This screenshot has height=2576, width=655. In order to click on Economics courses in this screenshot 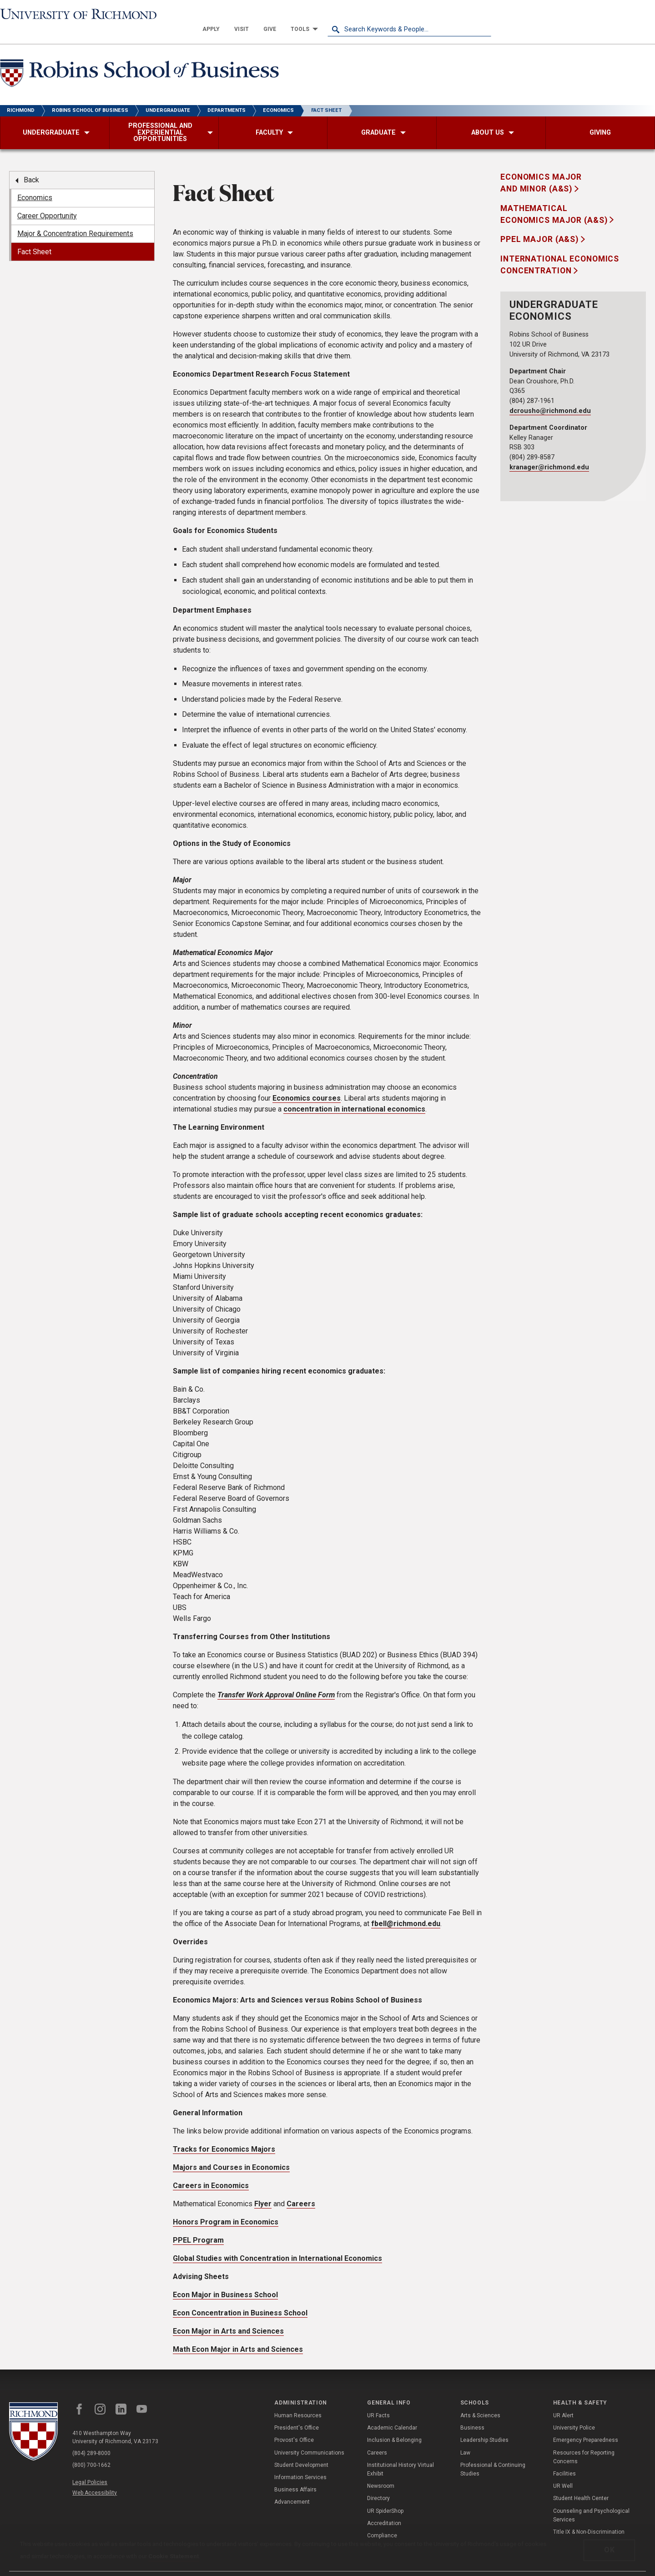, I will do `click(306, 1083)`.